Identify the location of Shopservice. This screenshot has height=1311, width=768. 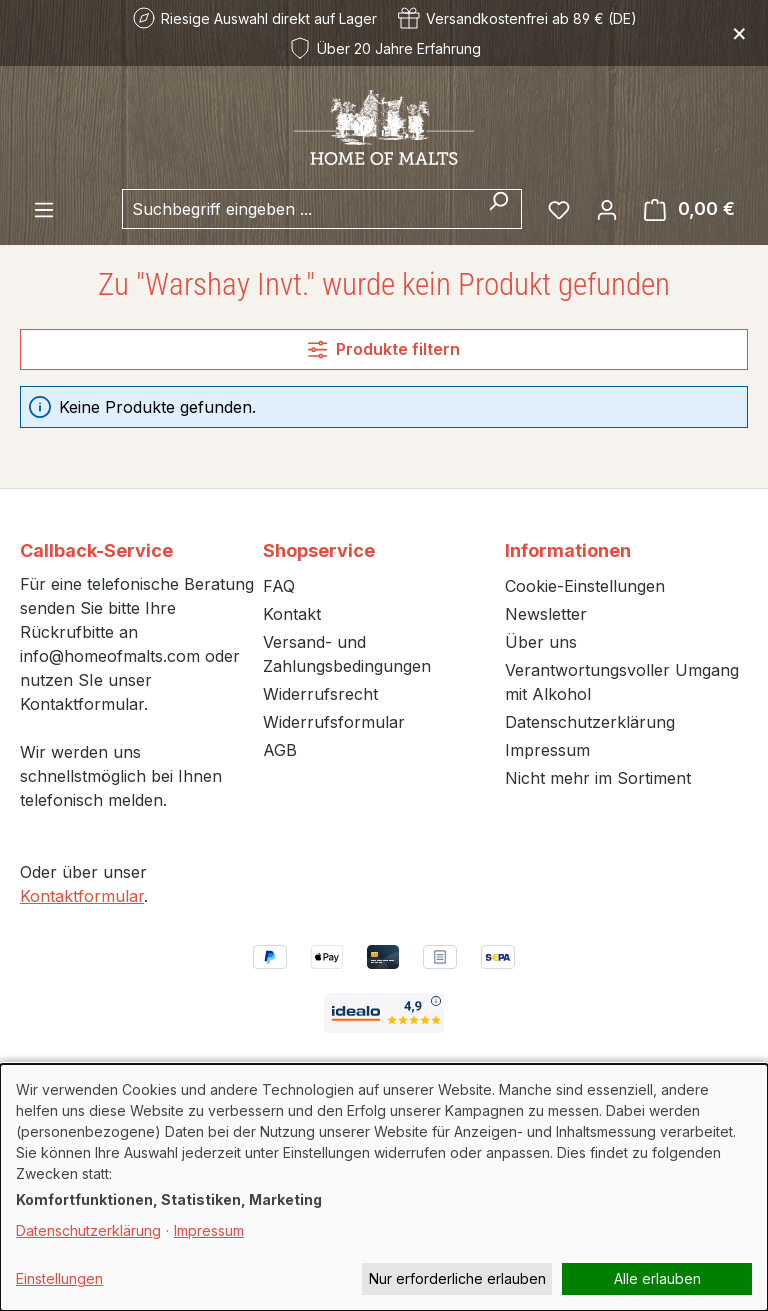
(319, 550).